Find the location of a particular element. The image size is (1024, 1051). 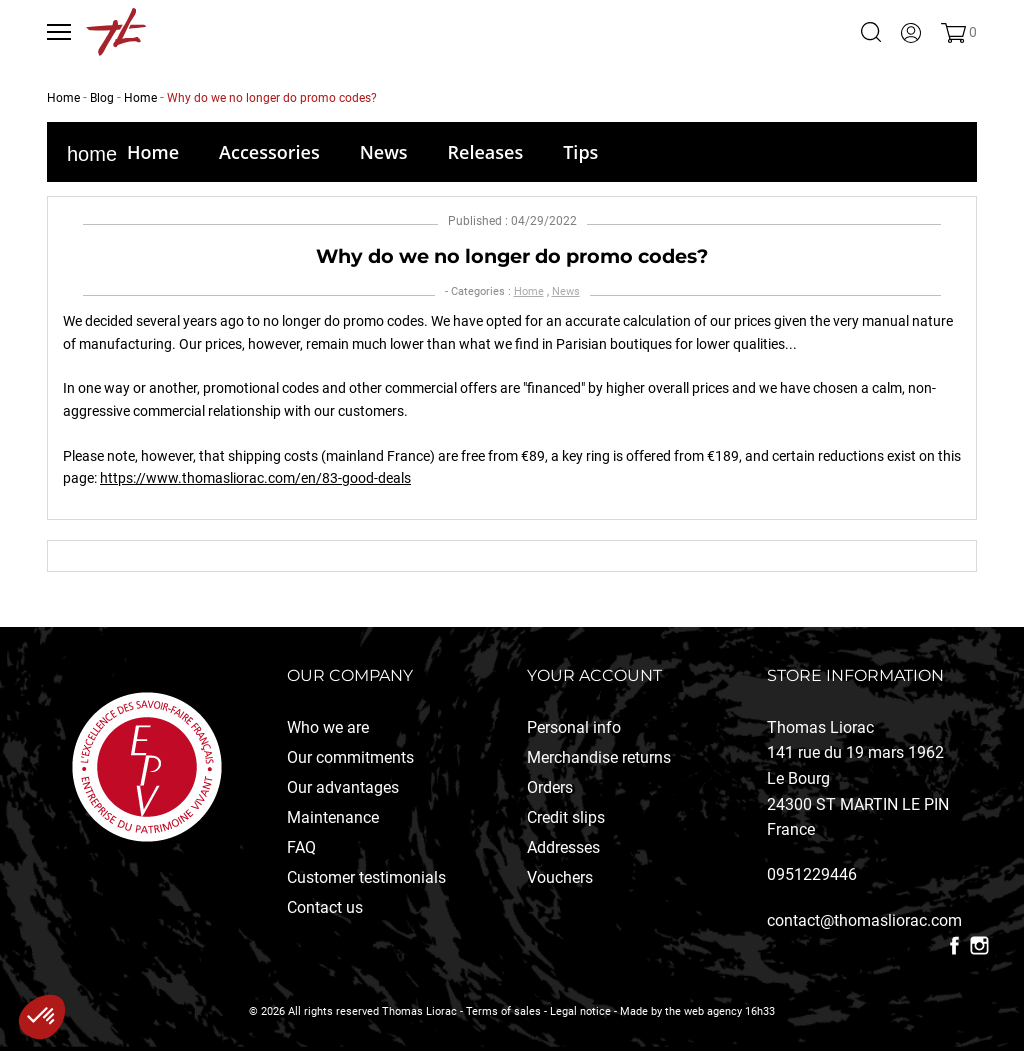

Home is located at coordinates (153, 152).